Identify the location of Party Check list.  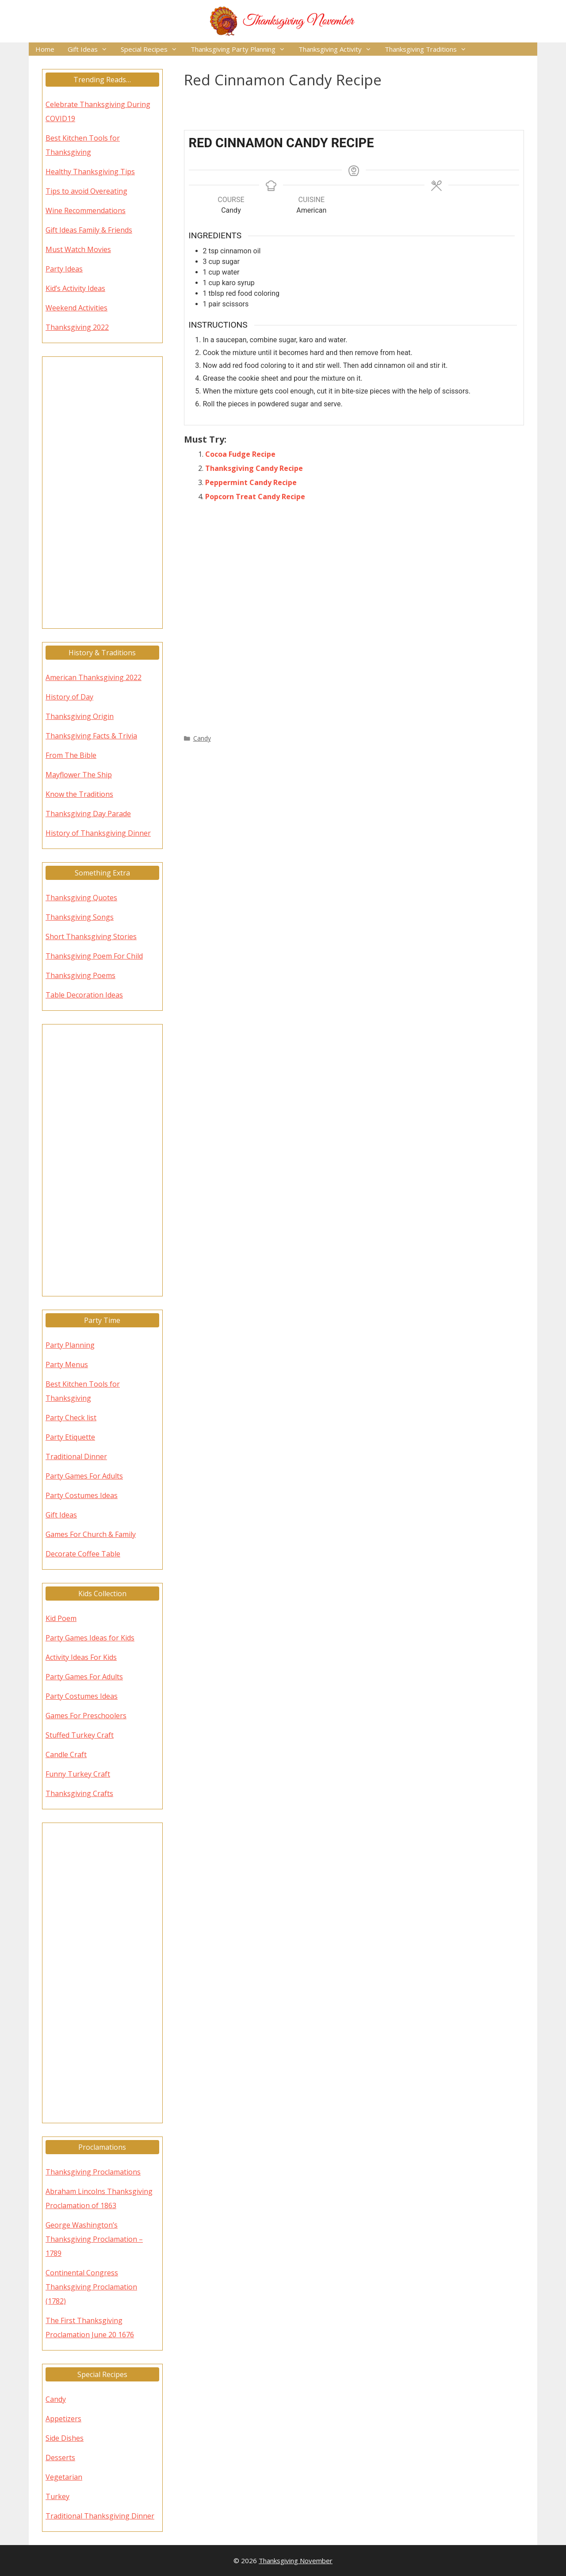
(71, 1417).